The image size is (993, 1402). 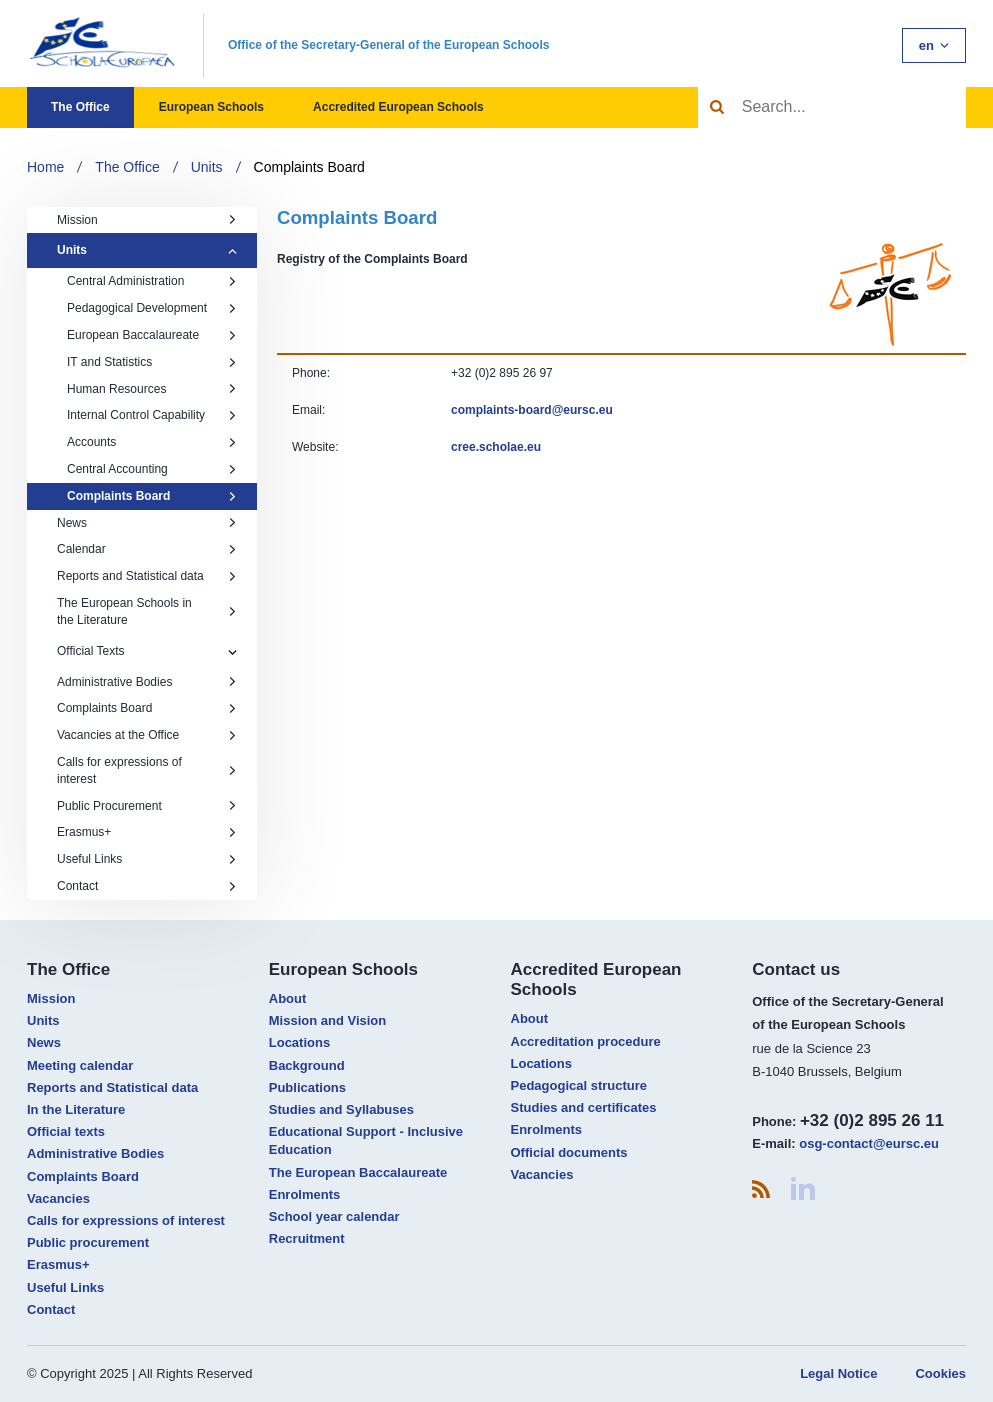 I want to click on Official texts, so click(x=66, y=1131).